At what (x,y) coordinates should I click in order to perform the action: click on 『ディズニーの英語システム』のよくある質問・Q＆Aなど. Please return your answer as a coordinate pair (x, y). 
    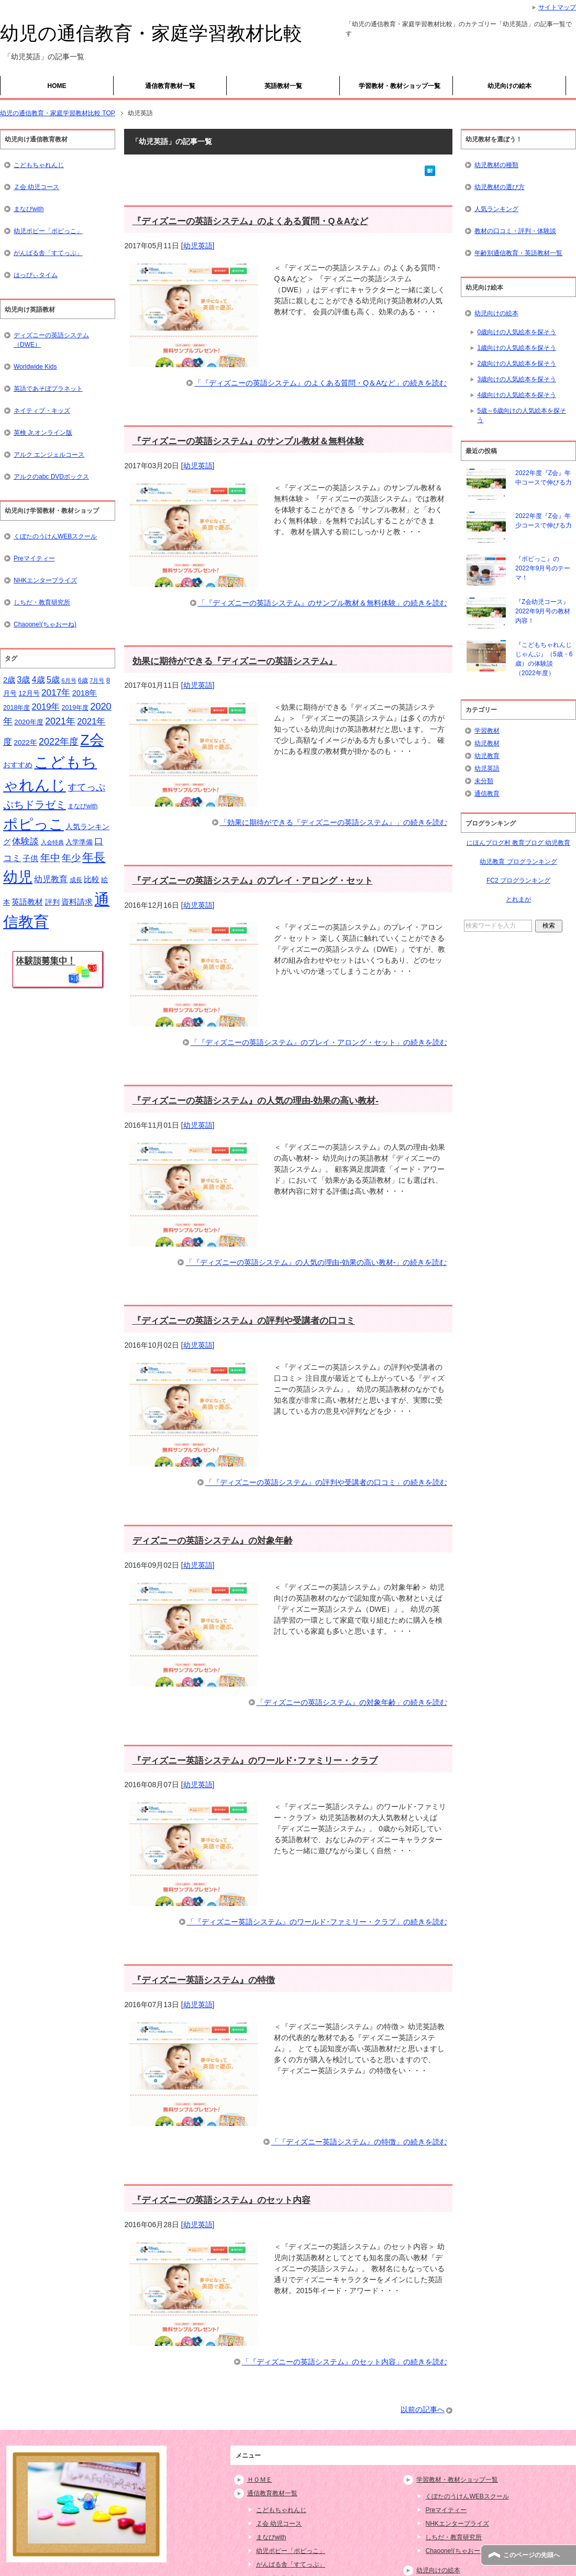
    Looking at the image, I should click on (250, 221).